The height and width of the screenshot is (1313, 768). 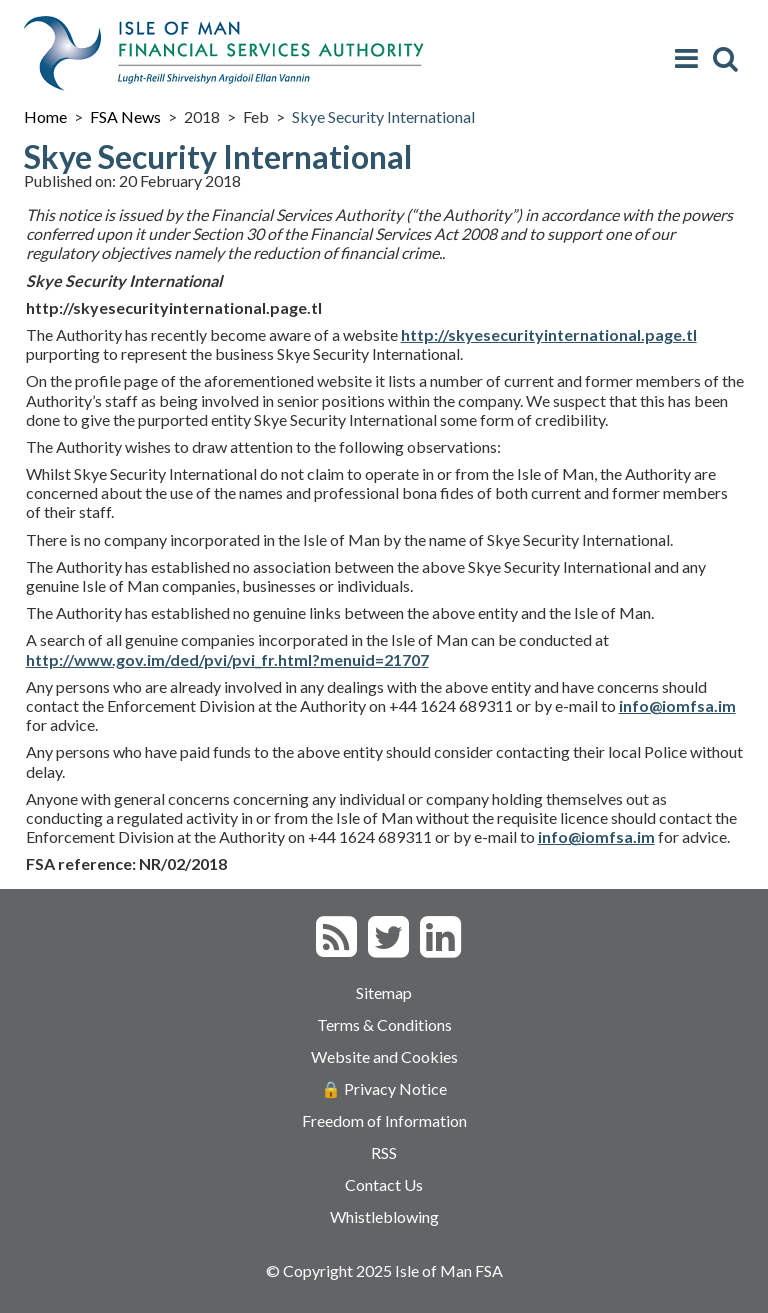 I want to click on Skye Security International, so click(x=383, y=116).